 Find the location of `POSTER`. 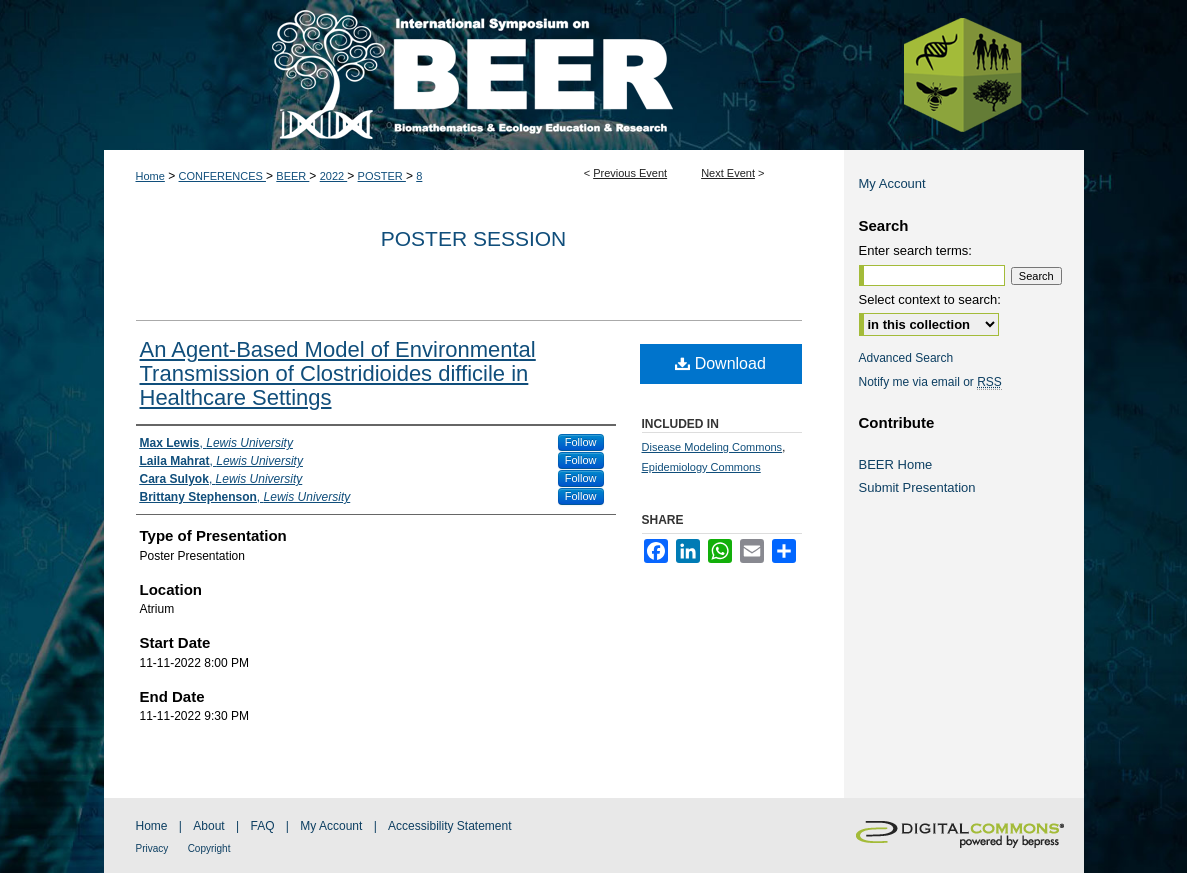

POSTER is located at coordinates (382, 176).